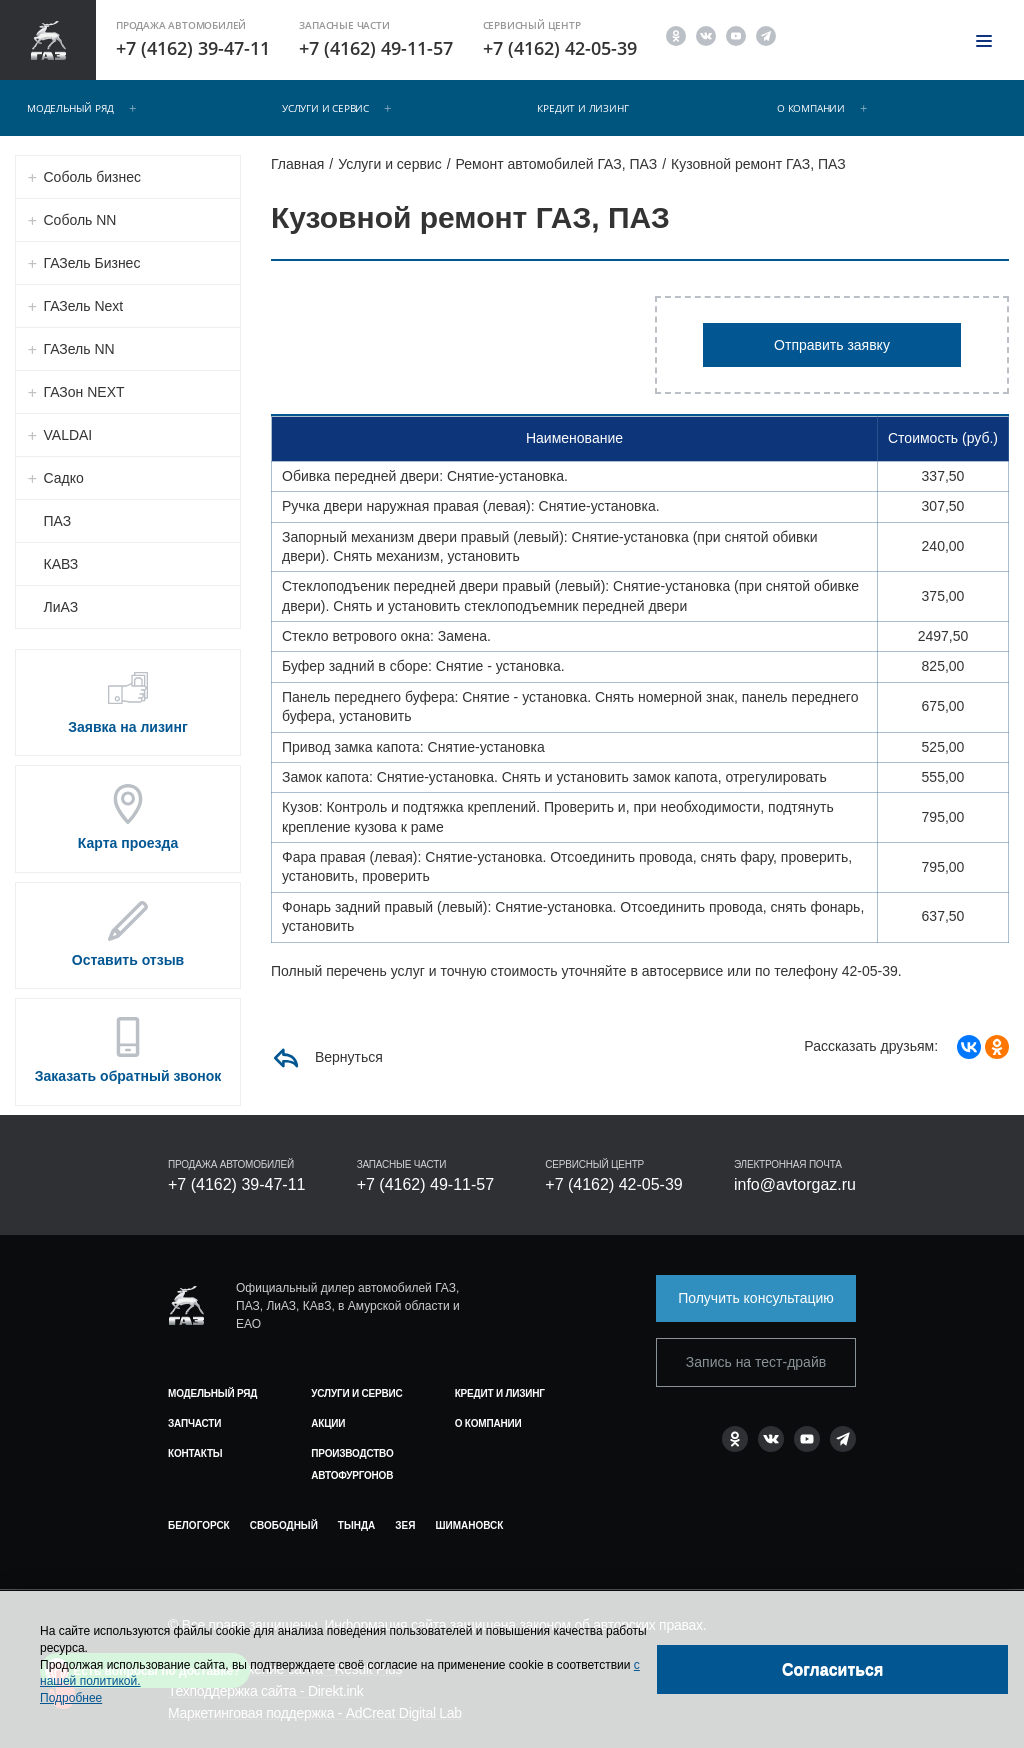  Describe the element at coordinates (199, 1525) in the screenshot. I see `Белогорск` at that location.